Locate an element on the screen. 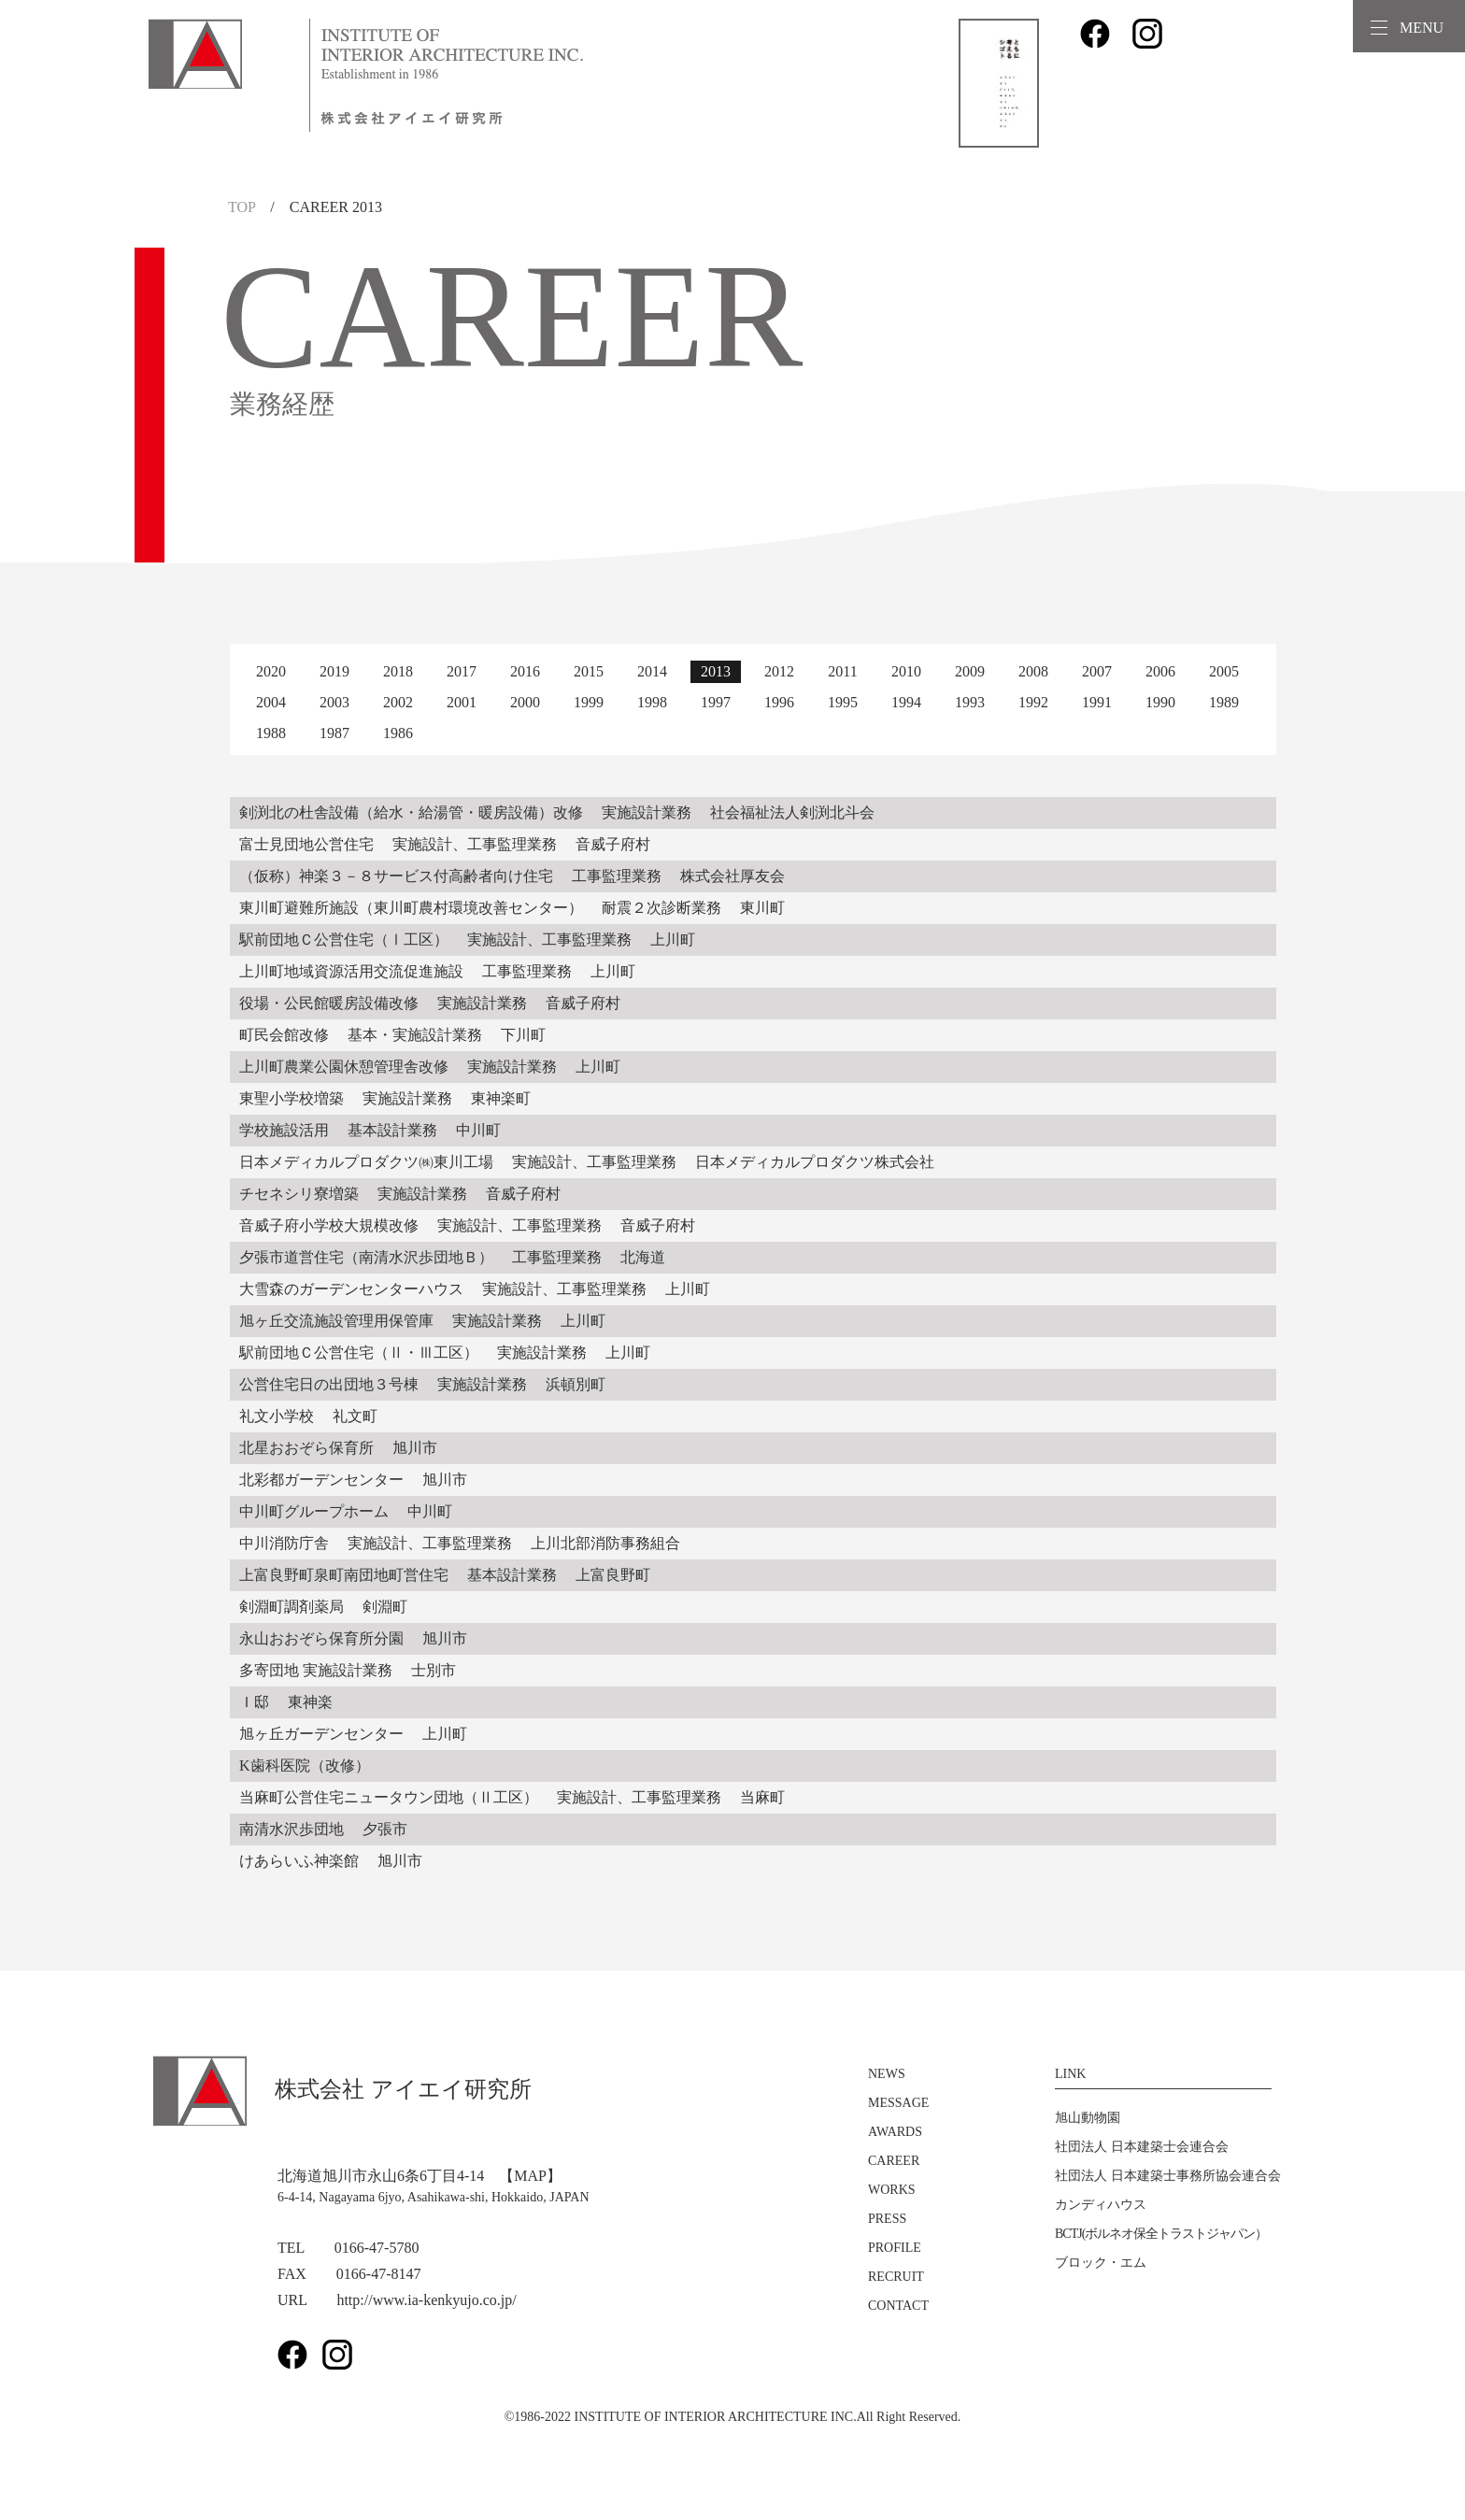  MESSAGE is located at coordinates (898, 2103).